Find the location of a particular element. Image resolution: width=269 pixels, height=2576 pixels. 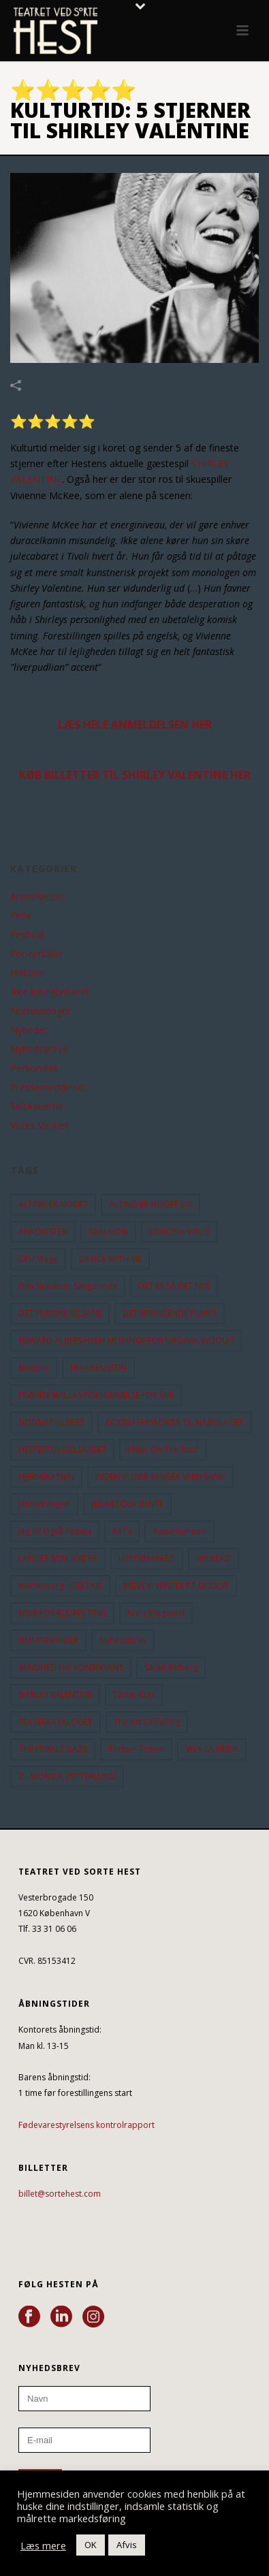

LÆS HELE ANMELDELSEN HER is located at coordinates (135, 724).